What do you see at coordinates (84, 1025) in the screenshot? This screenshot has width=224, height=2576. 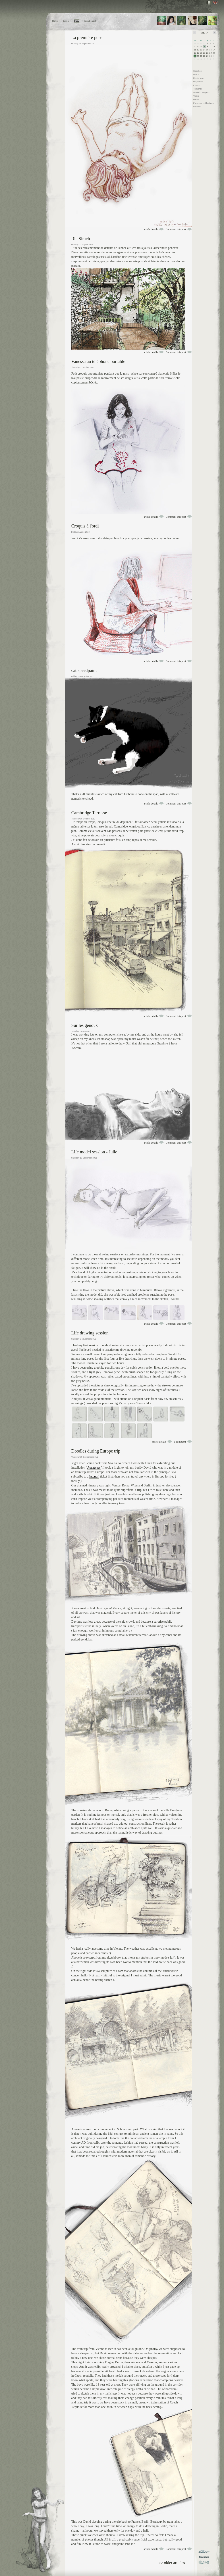 I see `Sur les genoux` at bounding box center [84, 1025].